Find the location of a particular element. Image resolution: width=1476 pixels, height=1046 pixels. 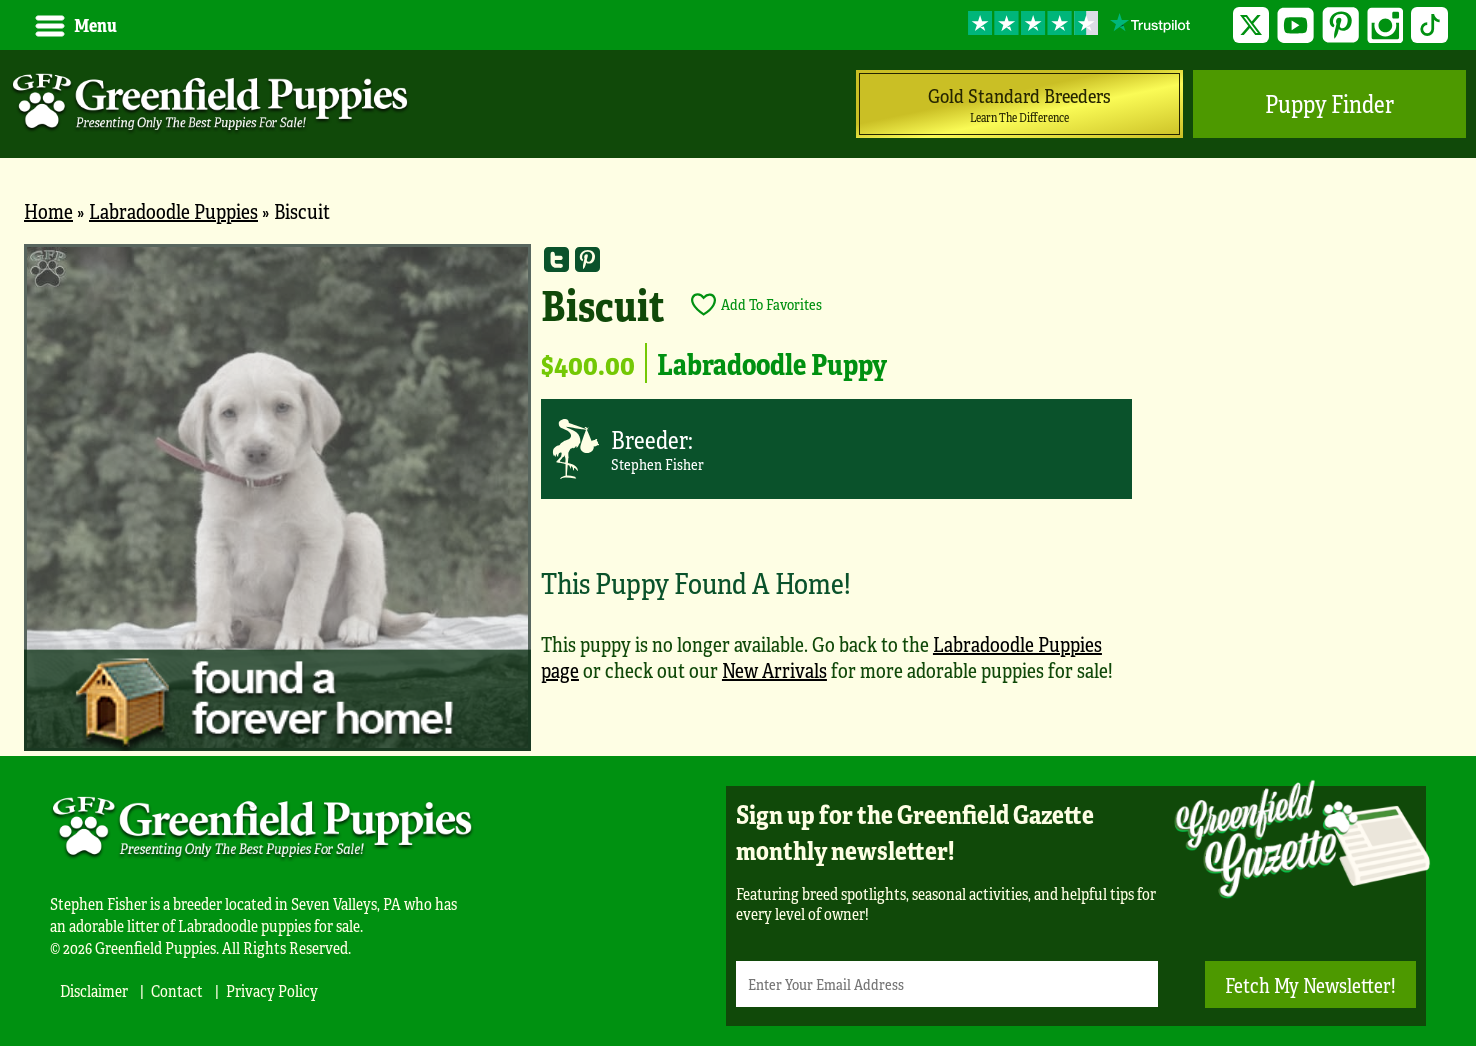

[main] is located at coordinates (738, 500).